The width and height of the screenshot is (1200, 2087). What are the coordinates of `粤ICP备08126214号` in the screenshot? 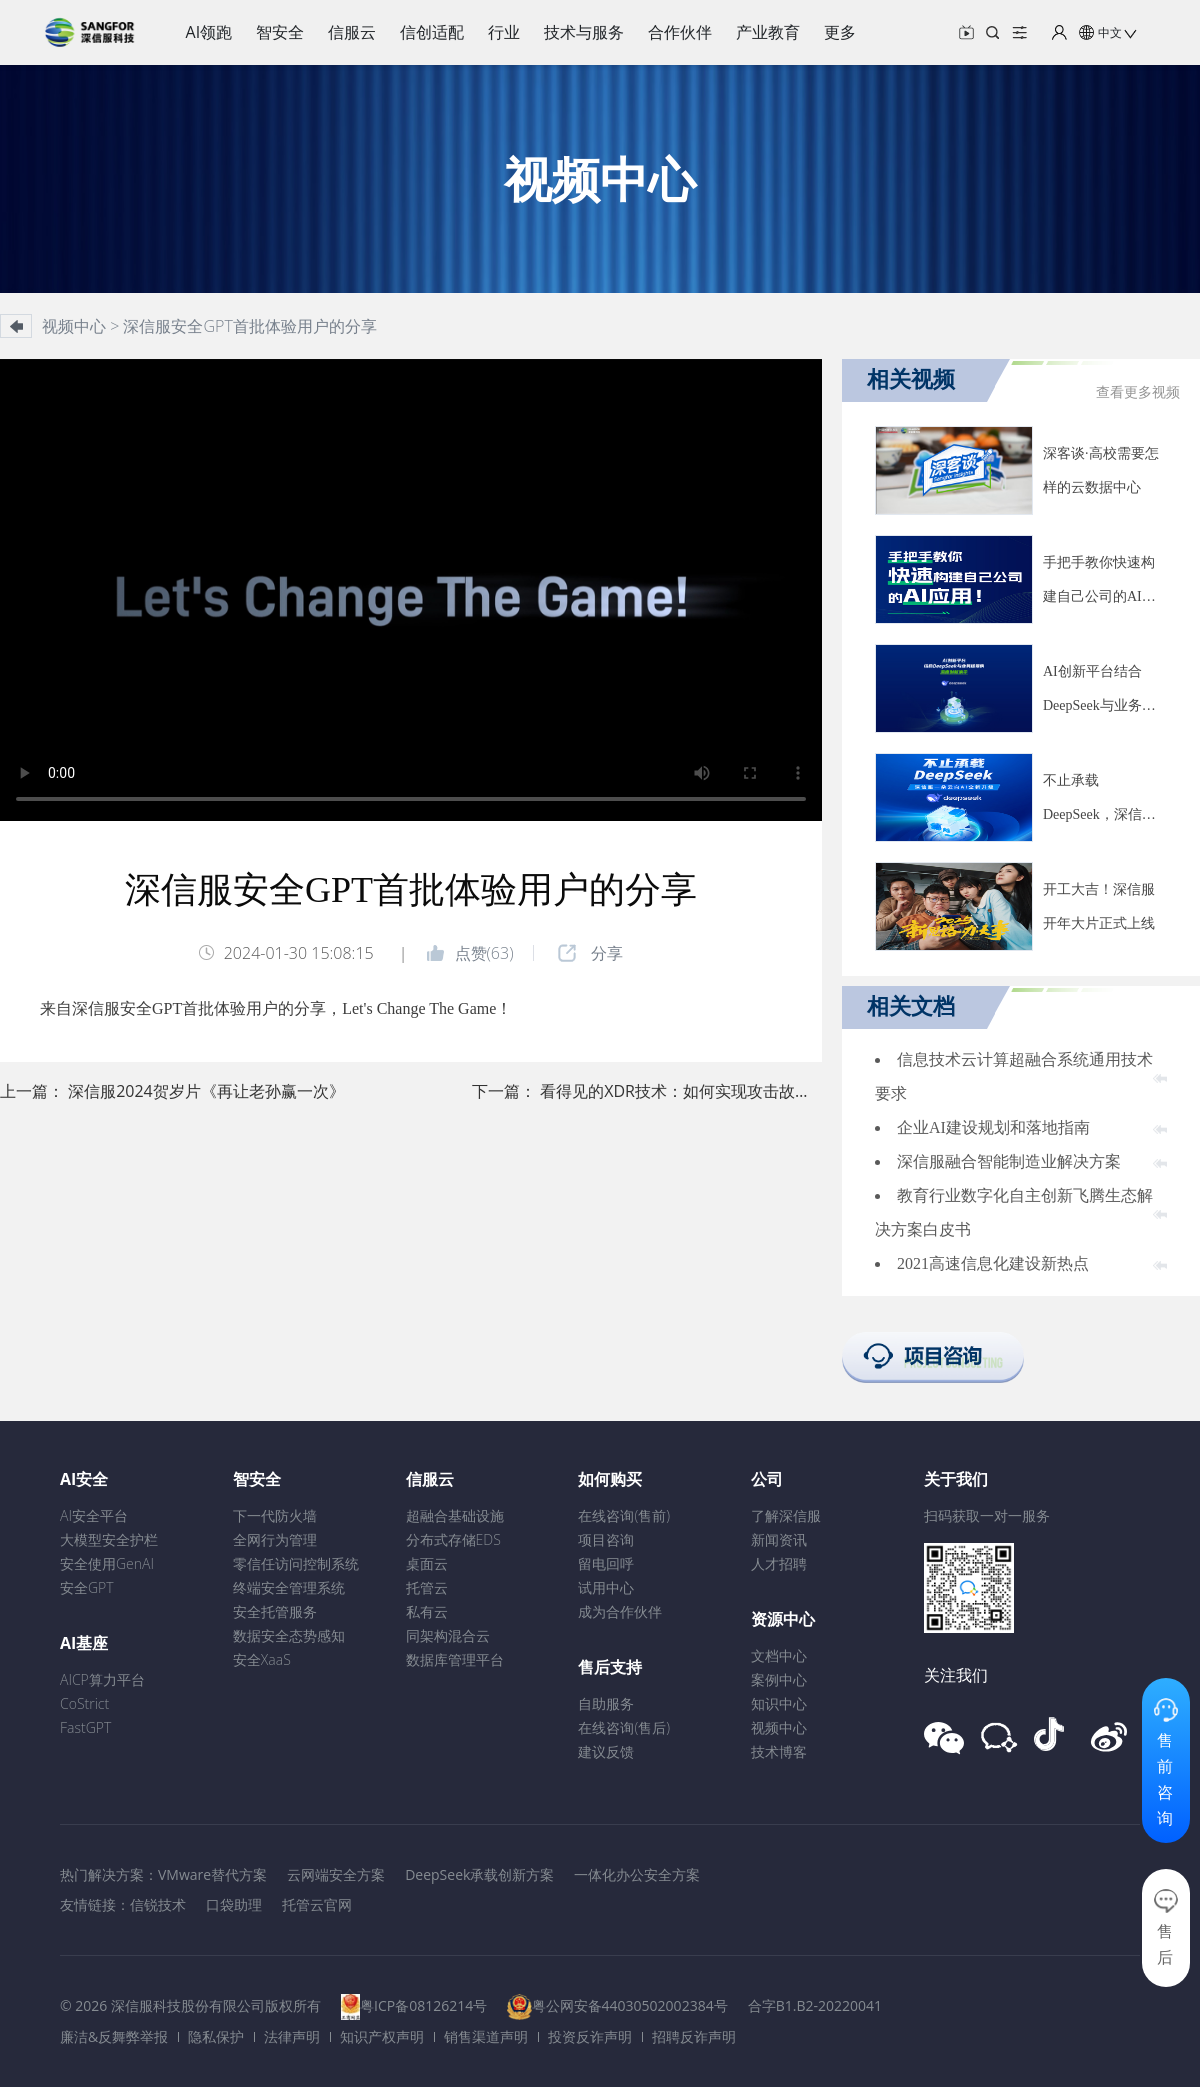 It's located at (423, 2005).